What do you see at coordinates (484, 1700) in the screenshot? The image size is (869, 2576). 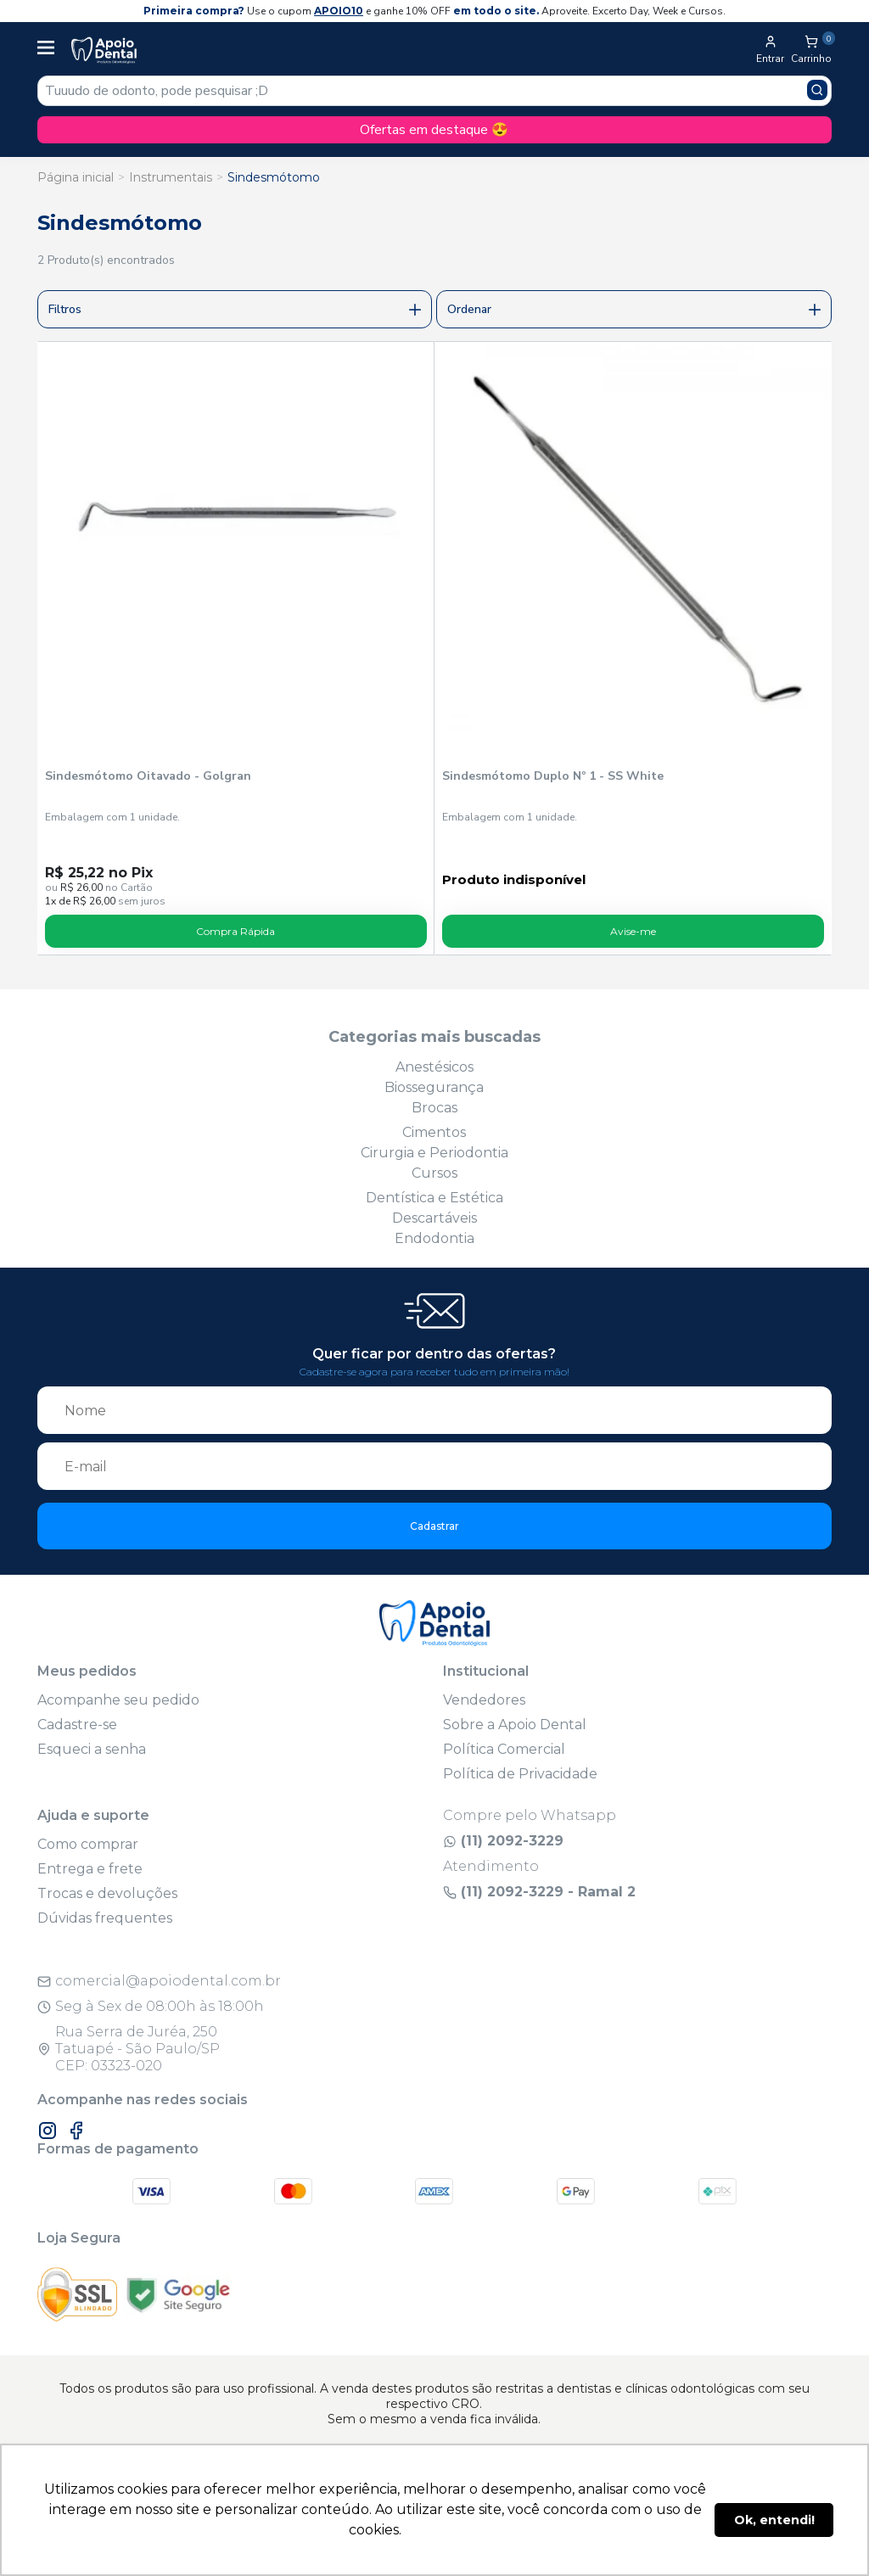 I see `Vendedores` at bounding box center [484, 1700].